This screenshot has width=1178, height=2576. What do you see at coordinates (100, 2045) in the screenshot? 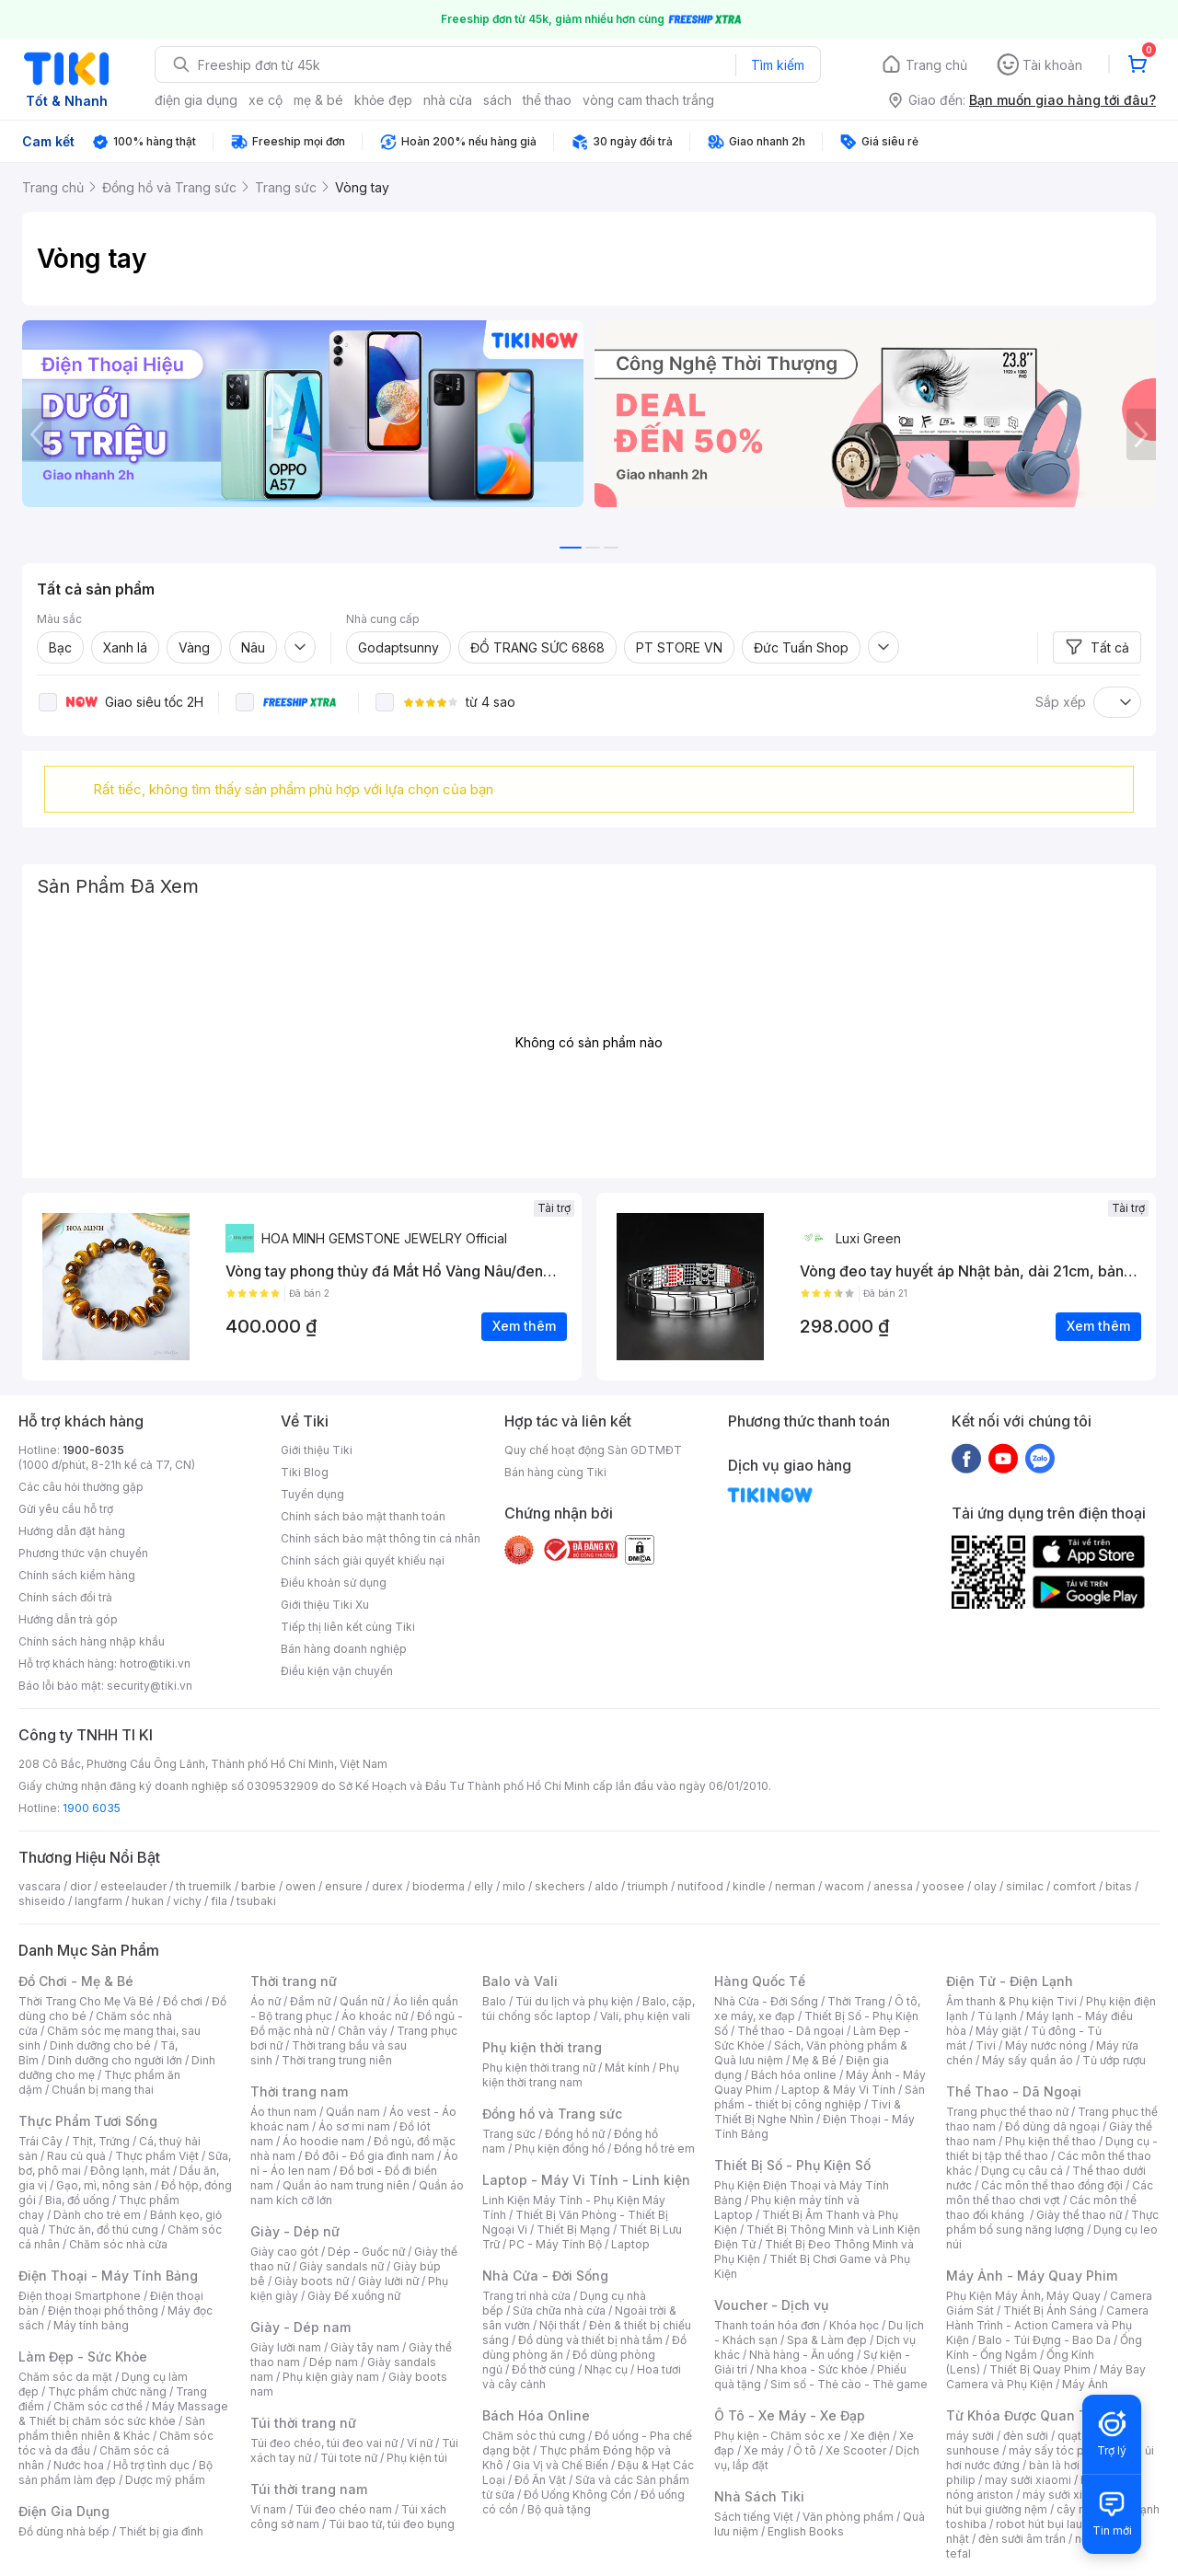
I see `Dinh dưỡng cho bé` at bounding box center [100, 2045].